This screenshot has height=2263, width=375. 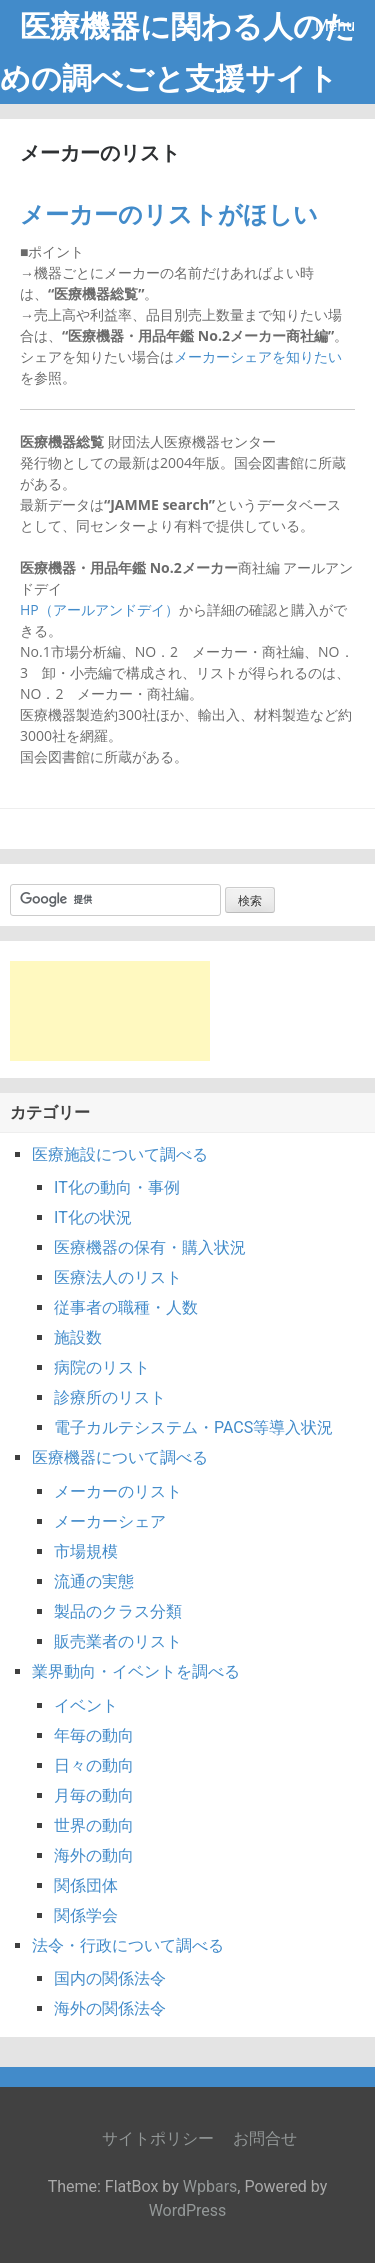 I want to click on 医療法人のリスト, so click(x=118, y=1277).